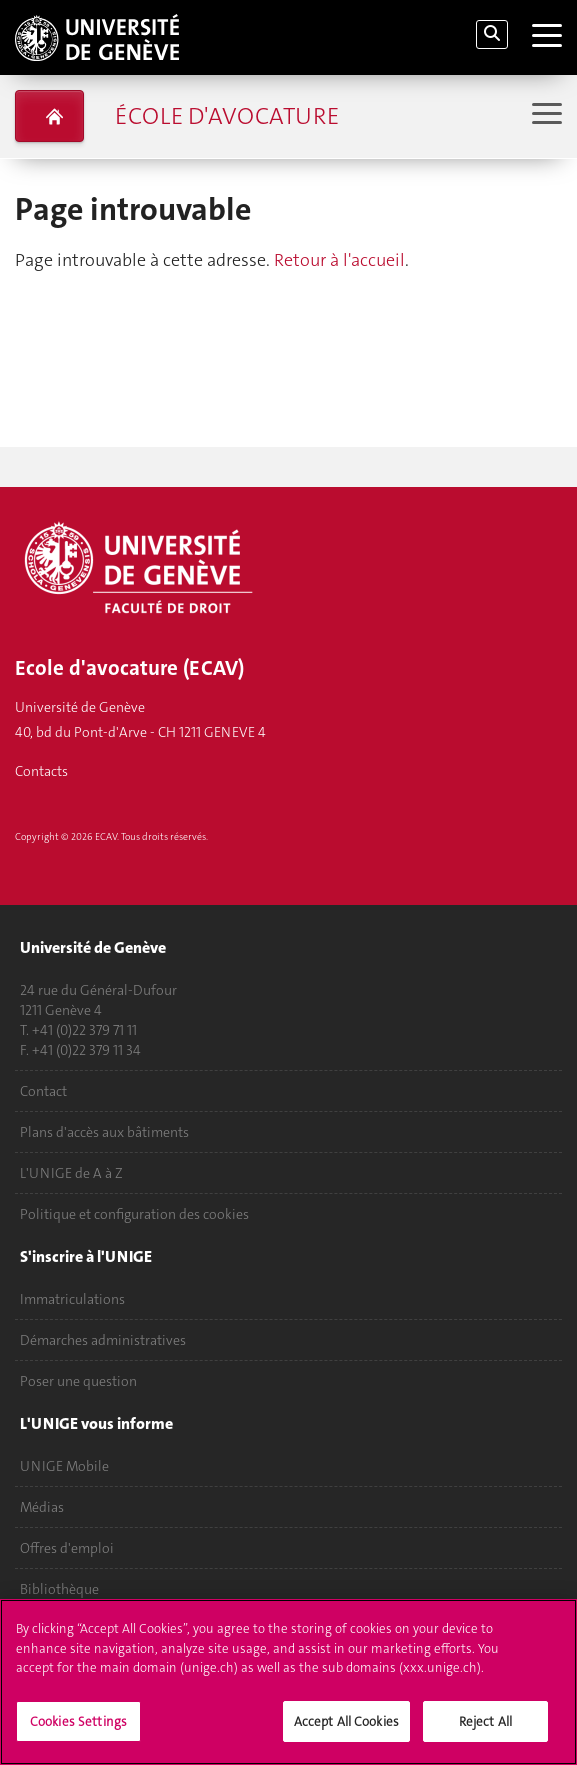 This screenshot has width=577, height=1765. What do you see at coordinates (134, 1214) in the screenshot?
I see `Politique et configuration des cookies` at bounding box center [134, 1214].